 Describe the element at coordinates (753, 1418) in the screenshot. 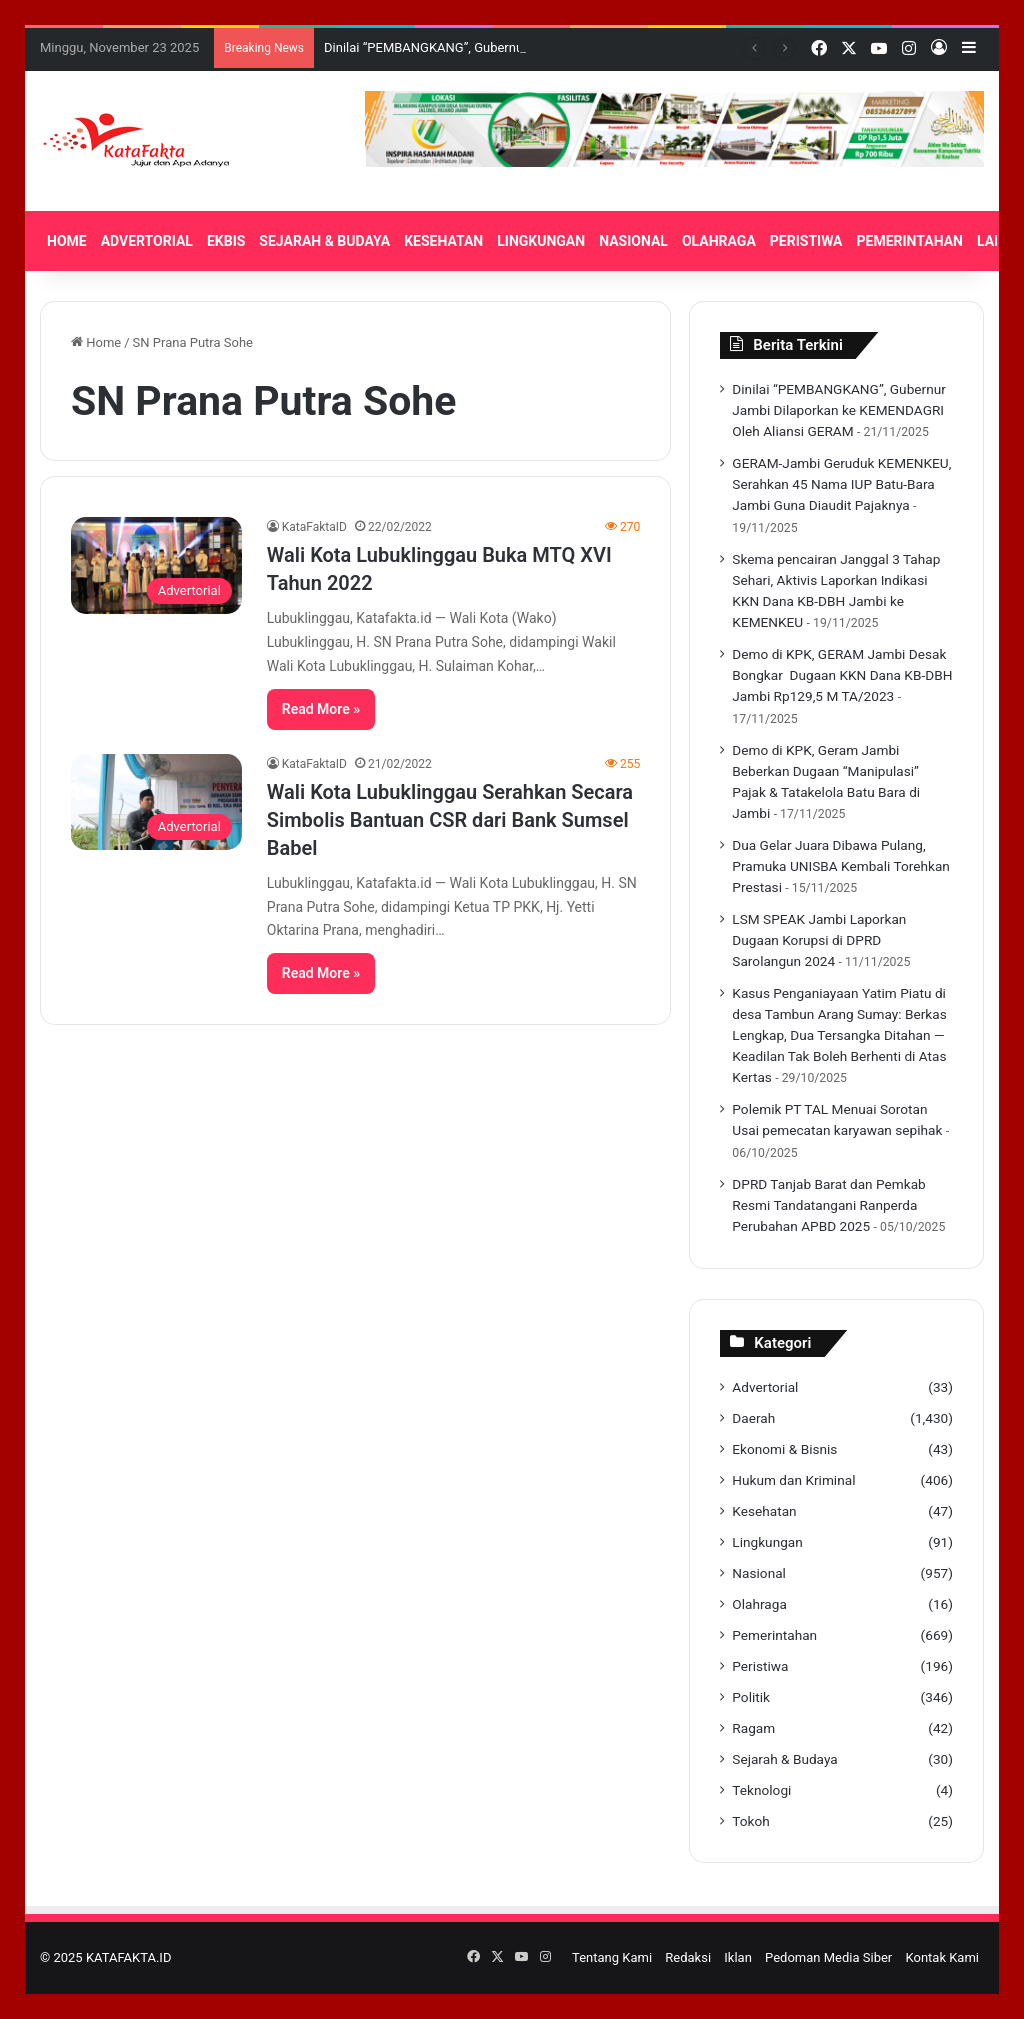

I see `Daerah` at that location.